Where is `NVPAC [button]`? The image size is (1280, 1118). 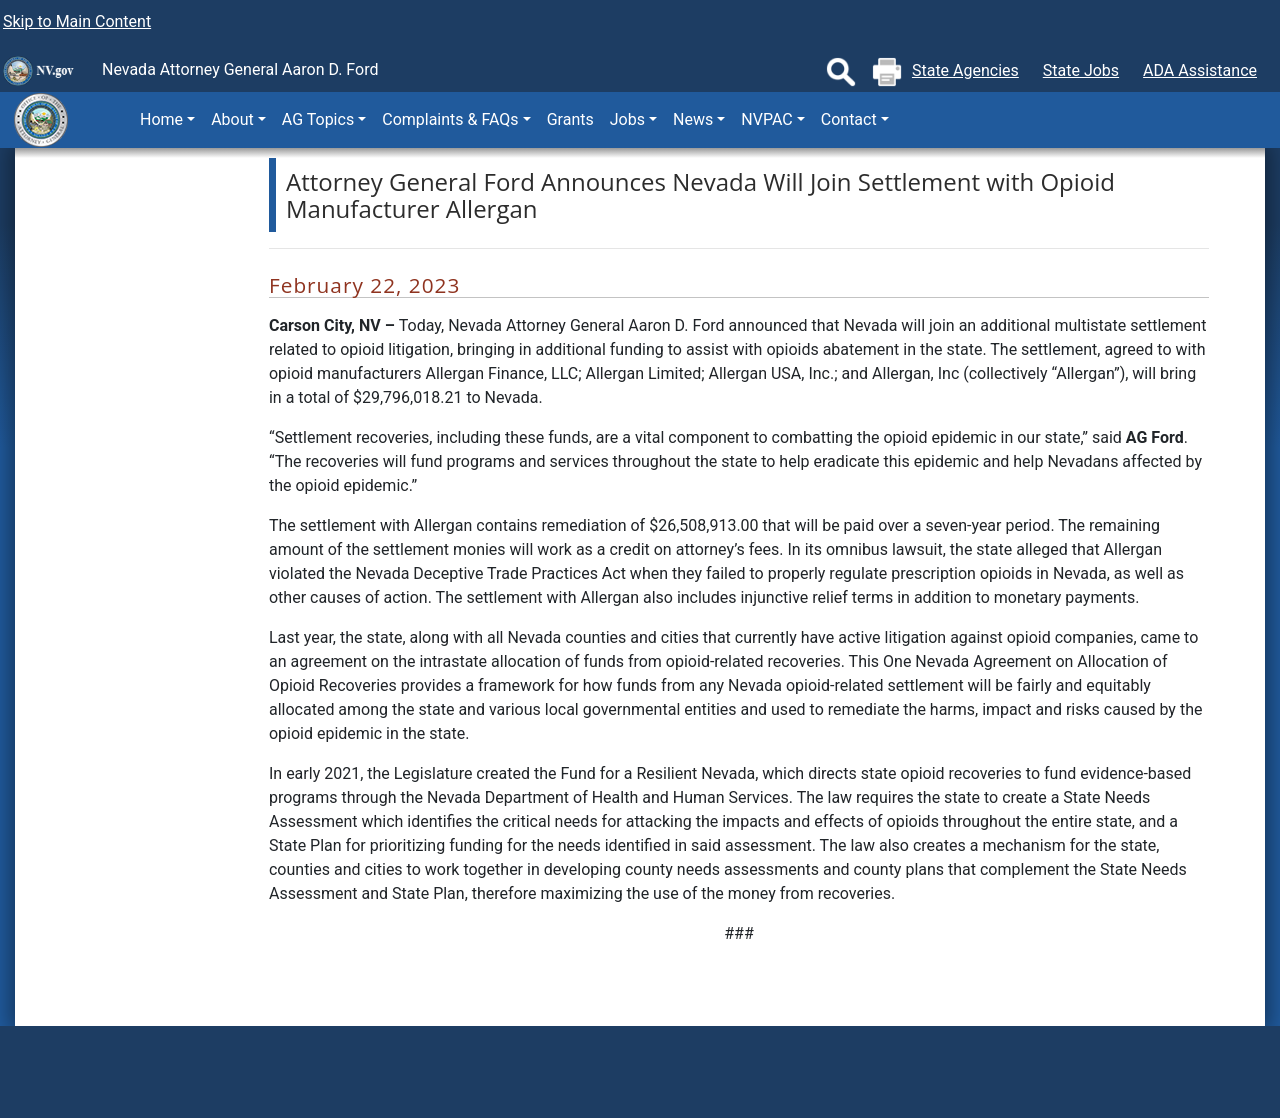 NVPAC [button] is located at coordinates (766, 119).